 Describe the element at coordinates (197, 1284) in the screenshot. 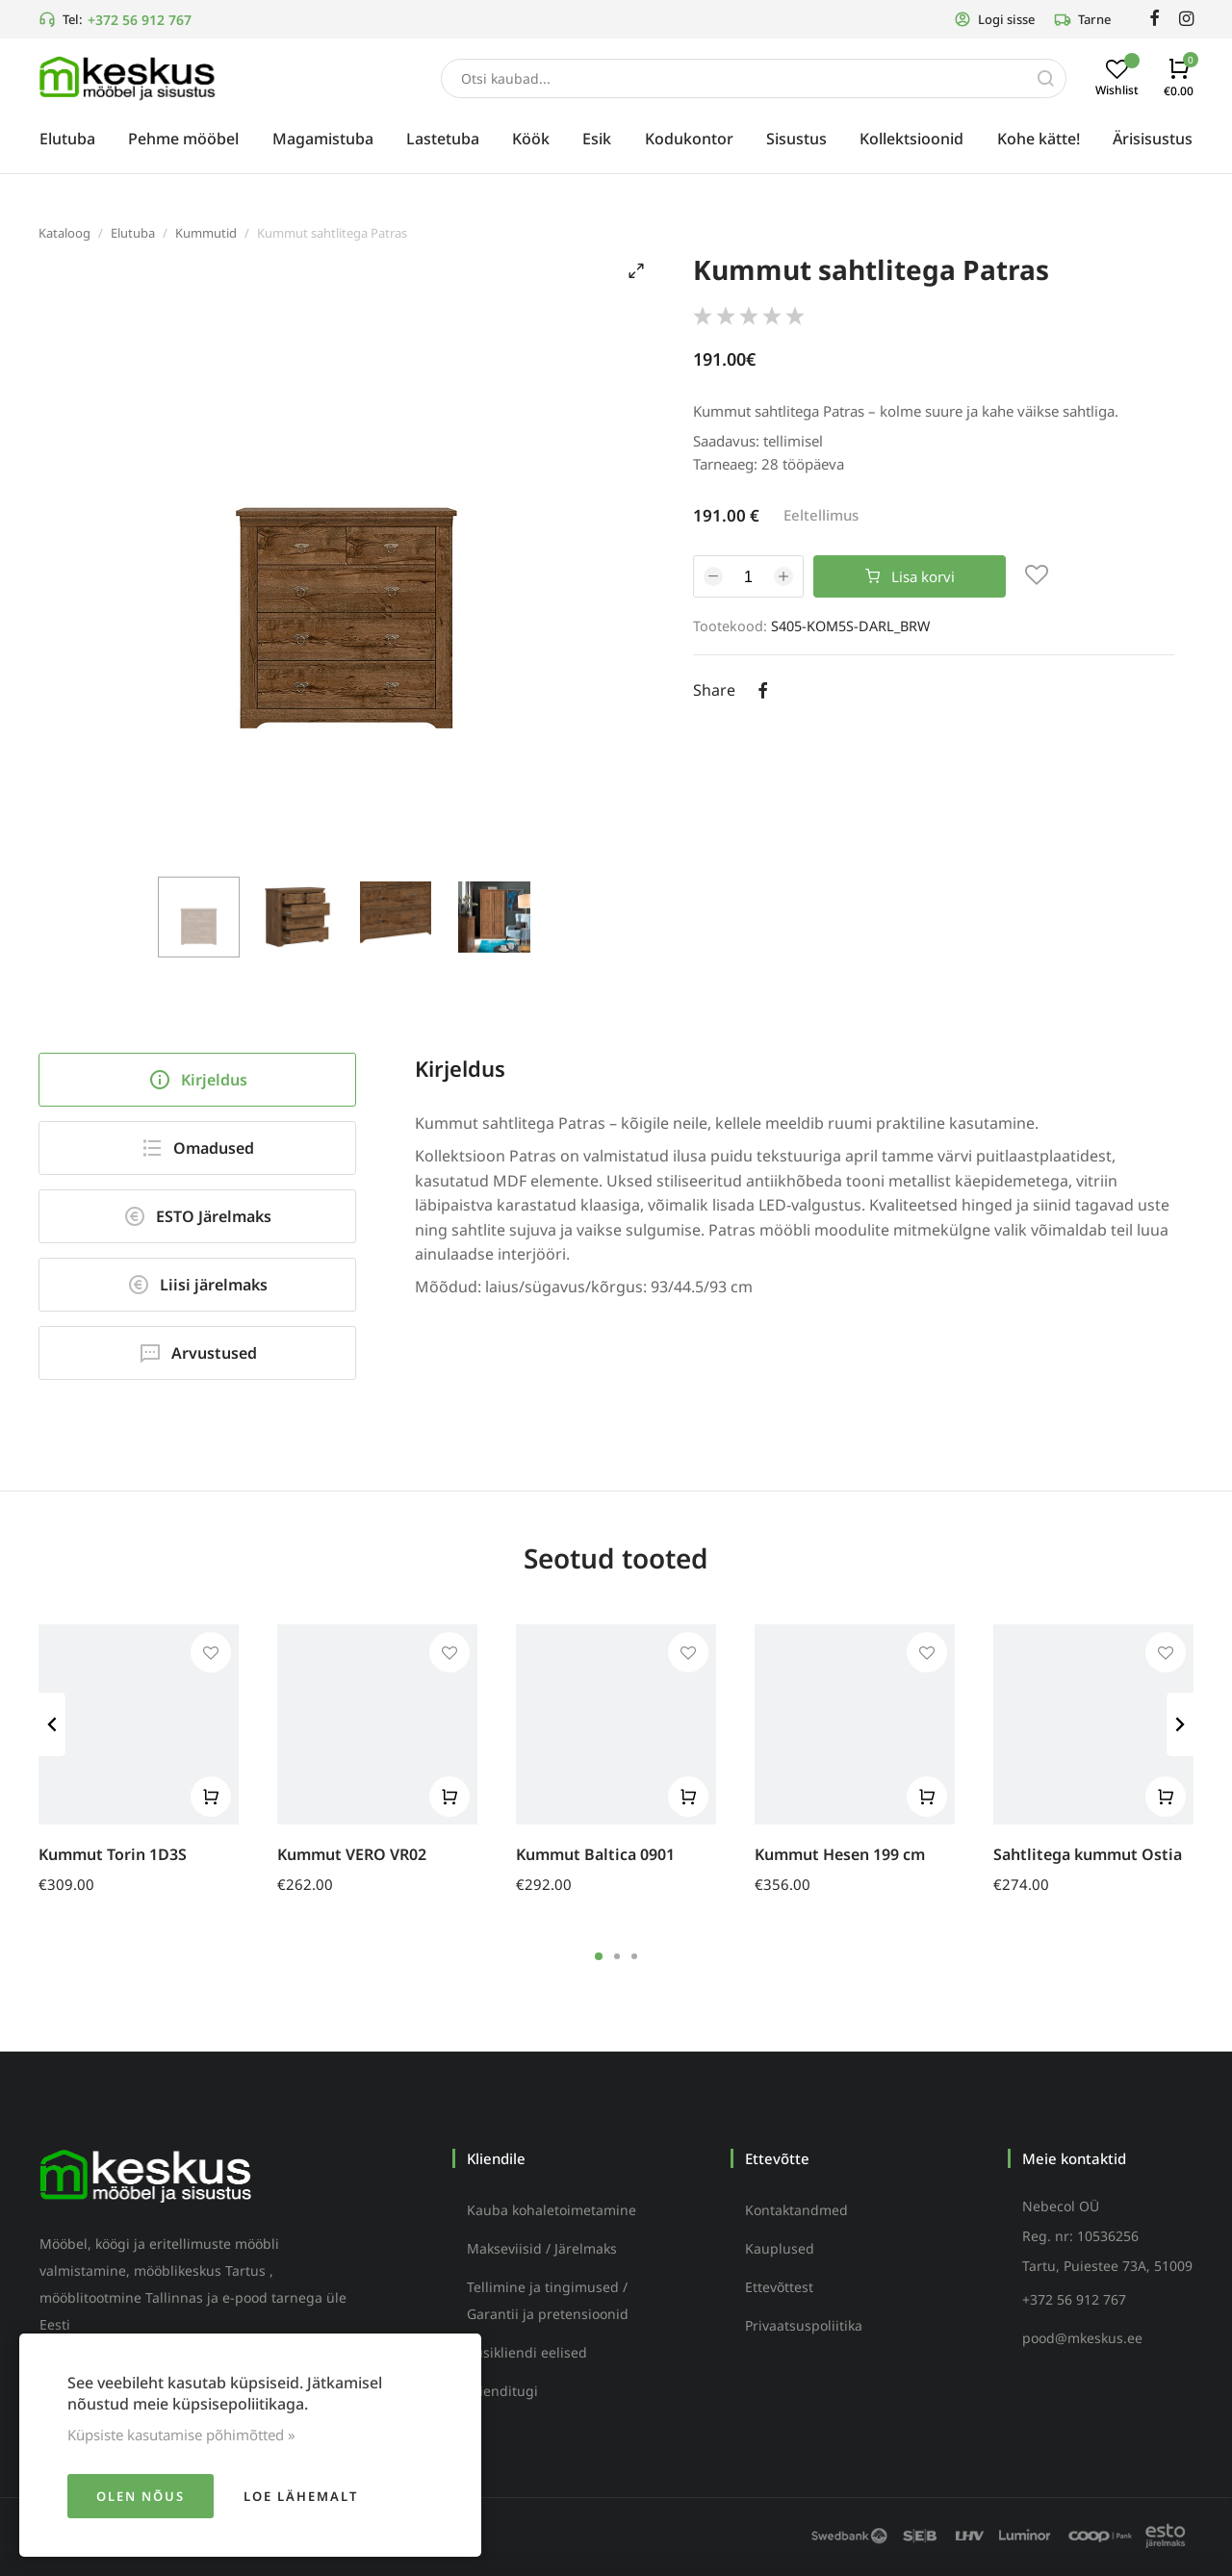

I see `Liisi järelmaks` at that location.